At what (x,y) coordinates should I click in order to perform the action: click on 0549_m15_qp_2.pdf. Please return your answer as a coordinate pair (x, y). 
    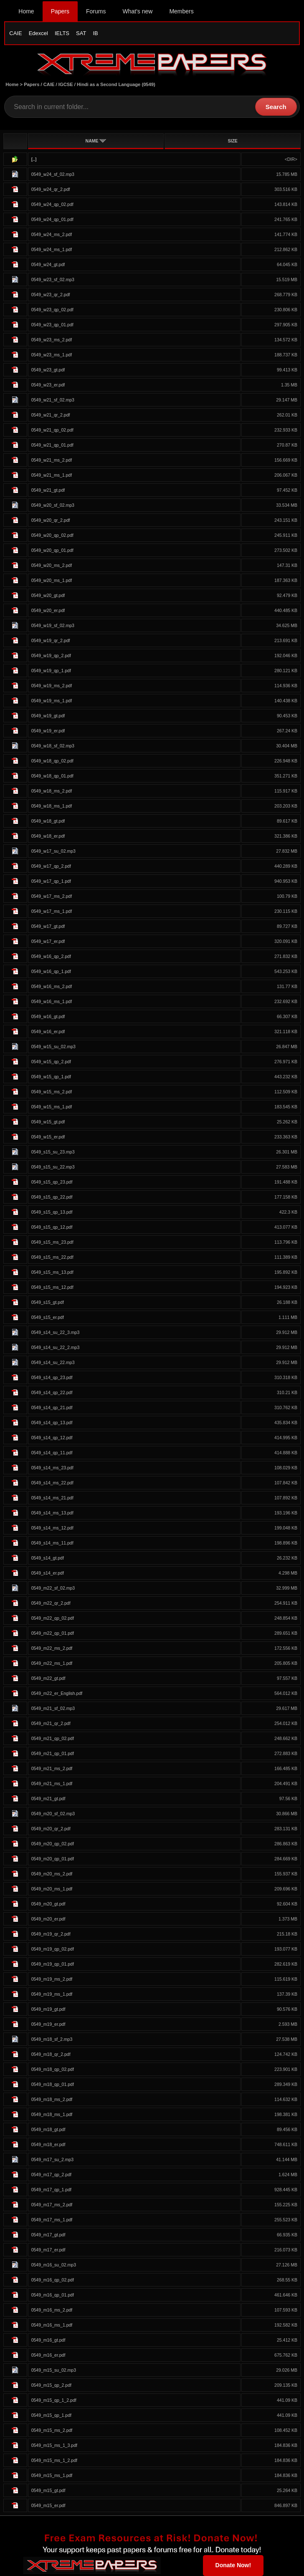
    Looking at the image, I should click on (51, 2385).